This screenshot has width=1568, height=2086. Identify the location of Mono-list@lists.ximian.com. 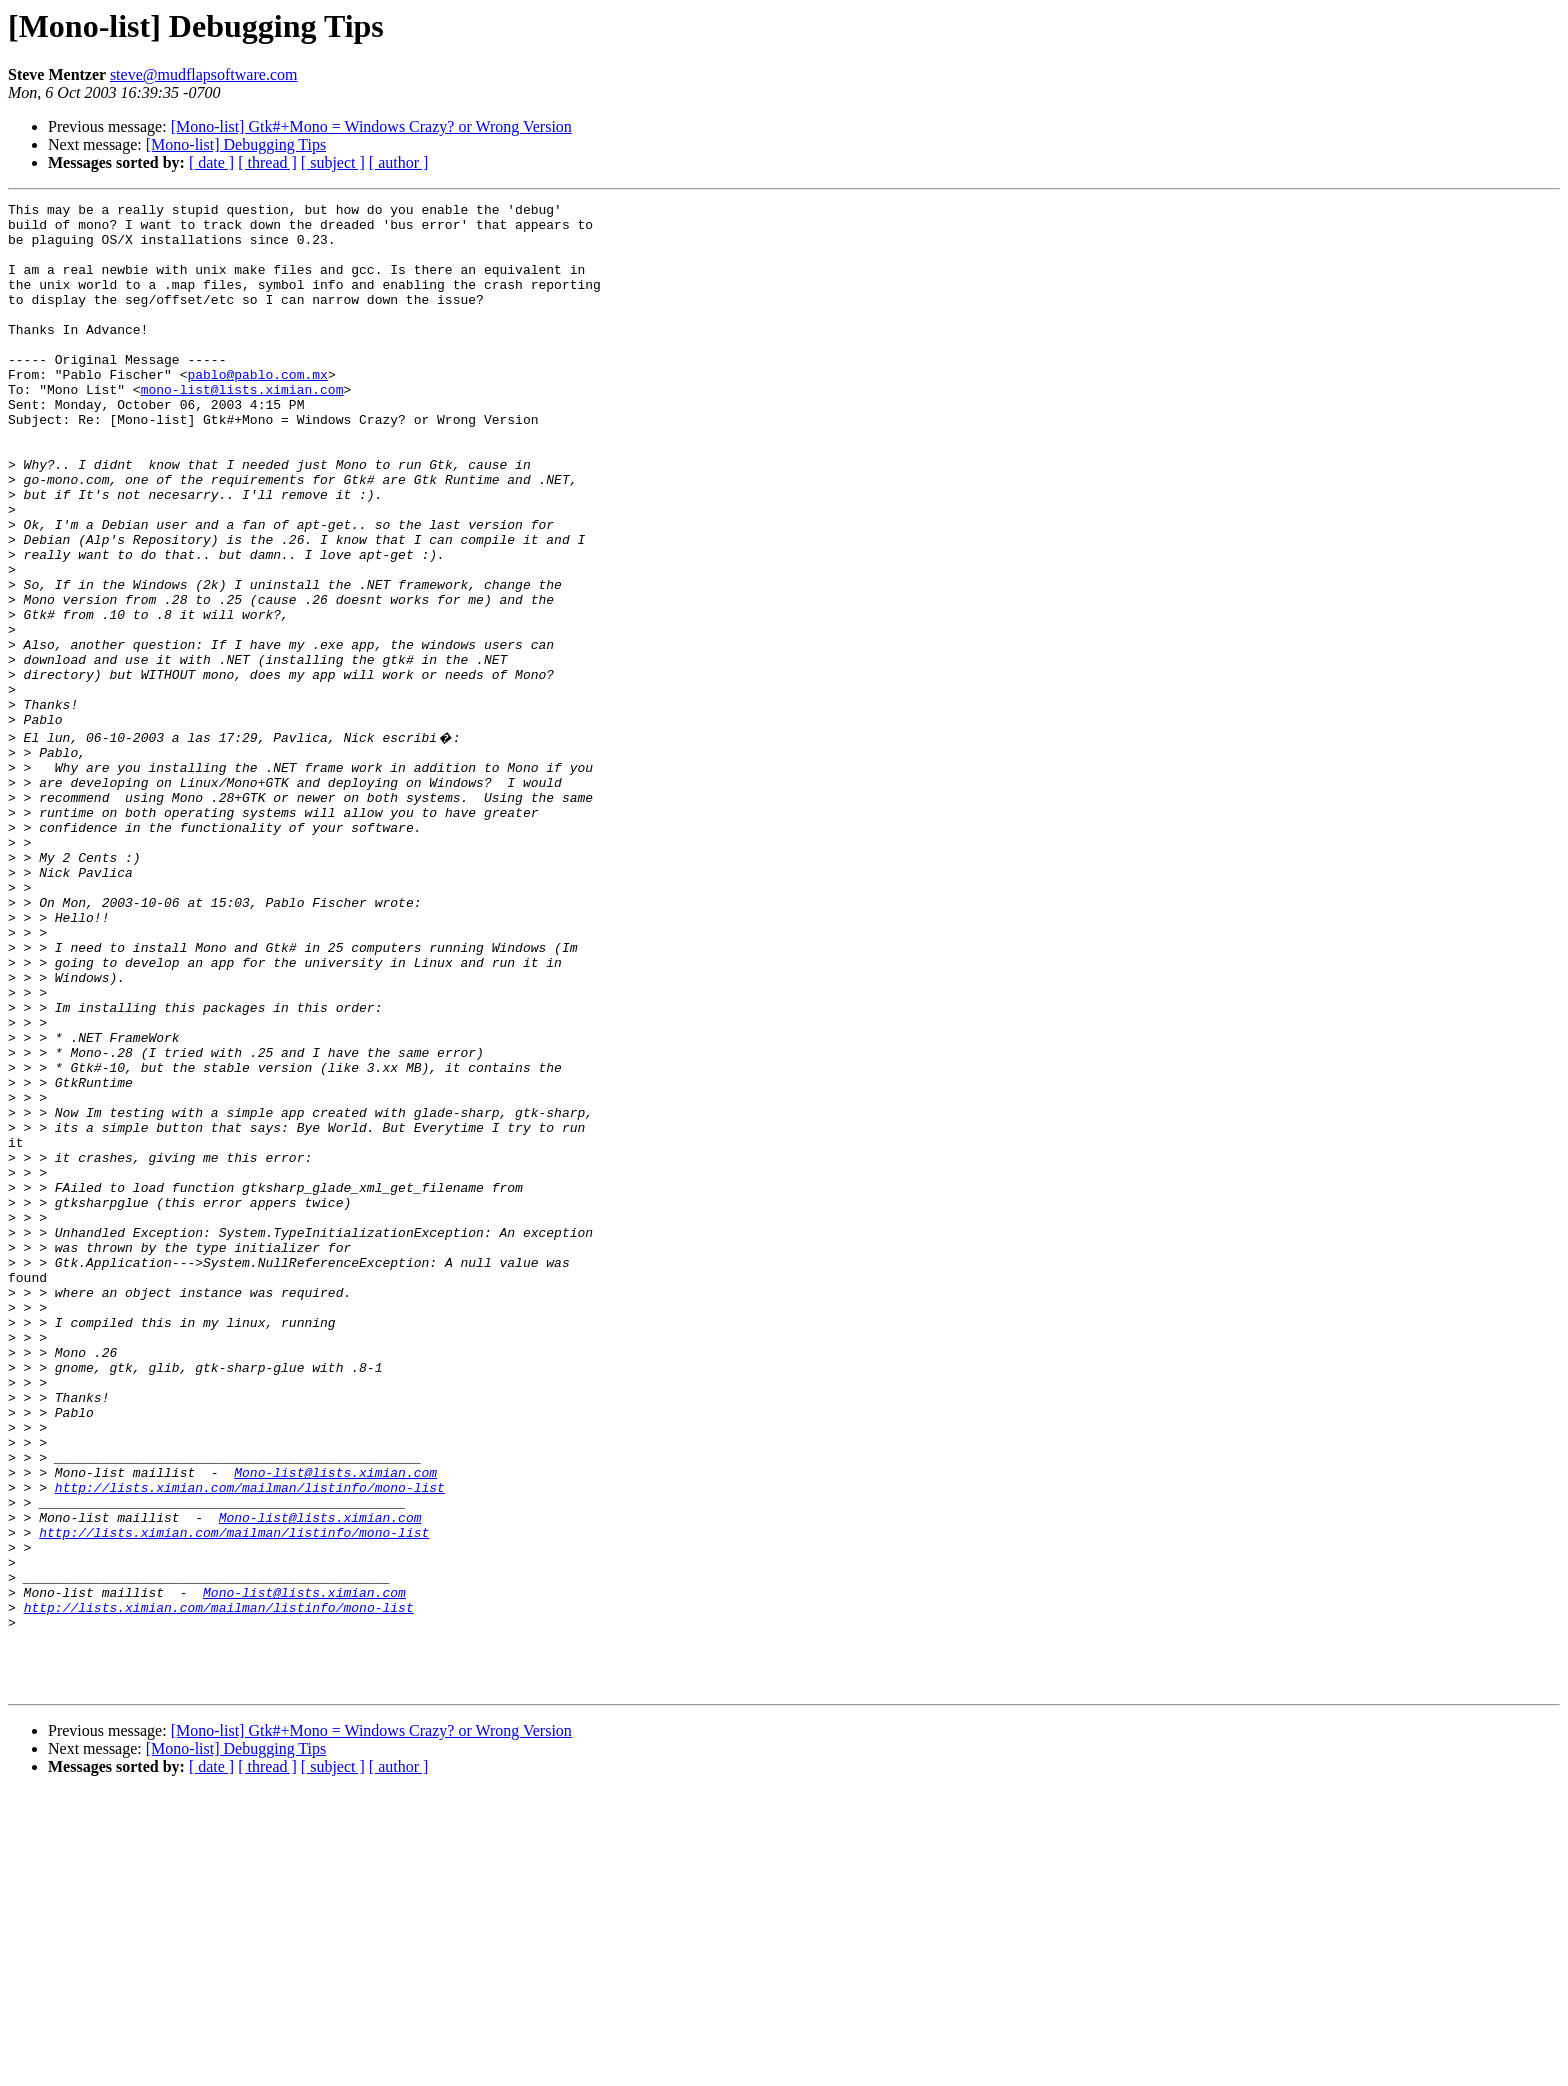
(335, 1724).